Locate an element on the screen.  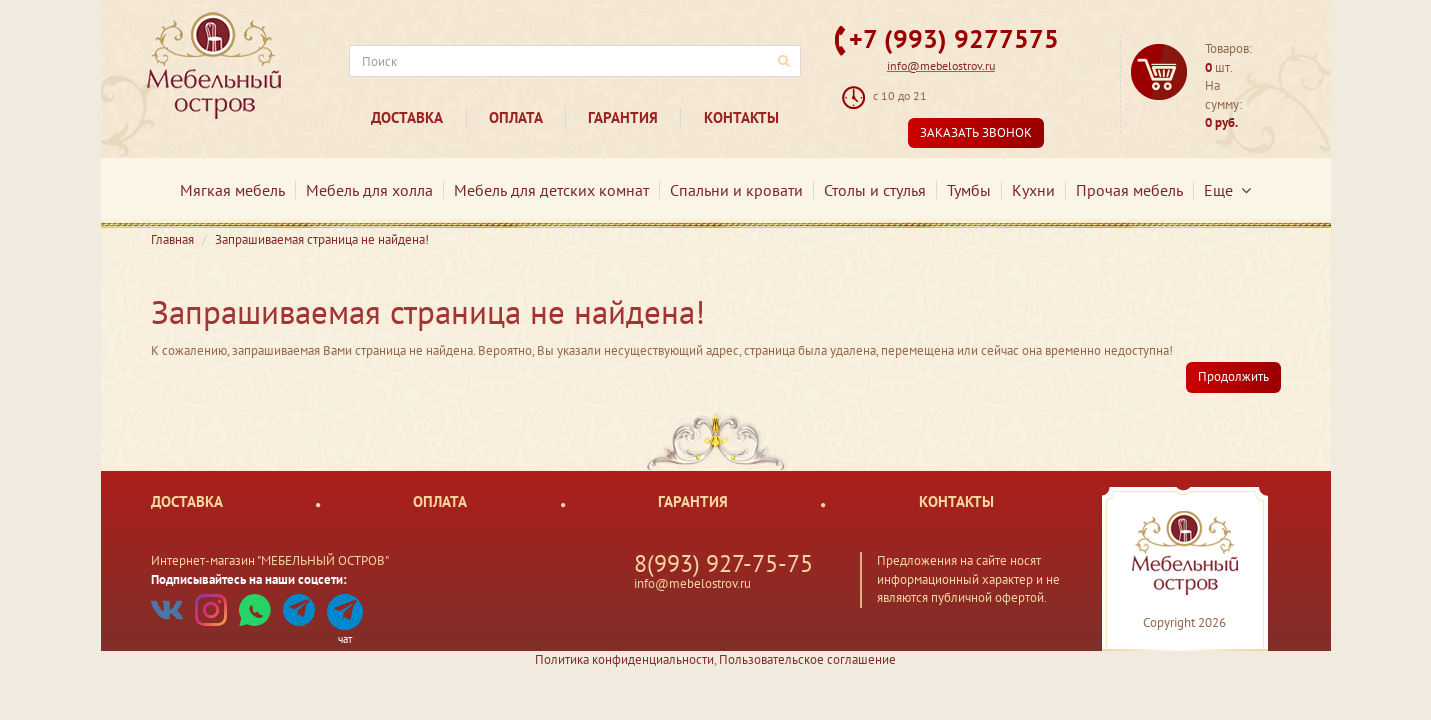
Тумбы is located at coordinates (969, 190).